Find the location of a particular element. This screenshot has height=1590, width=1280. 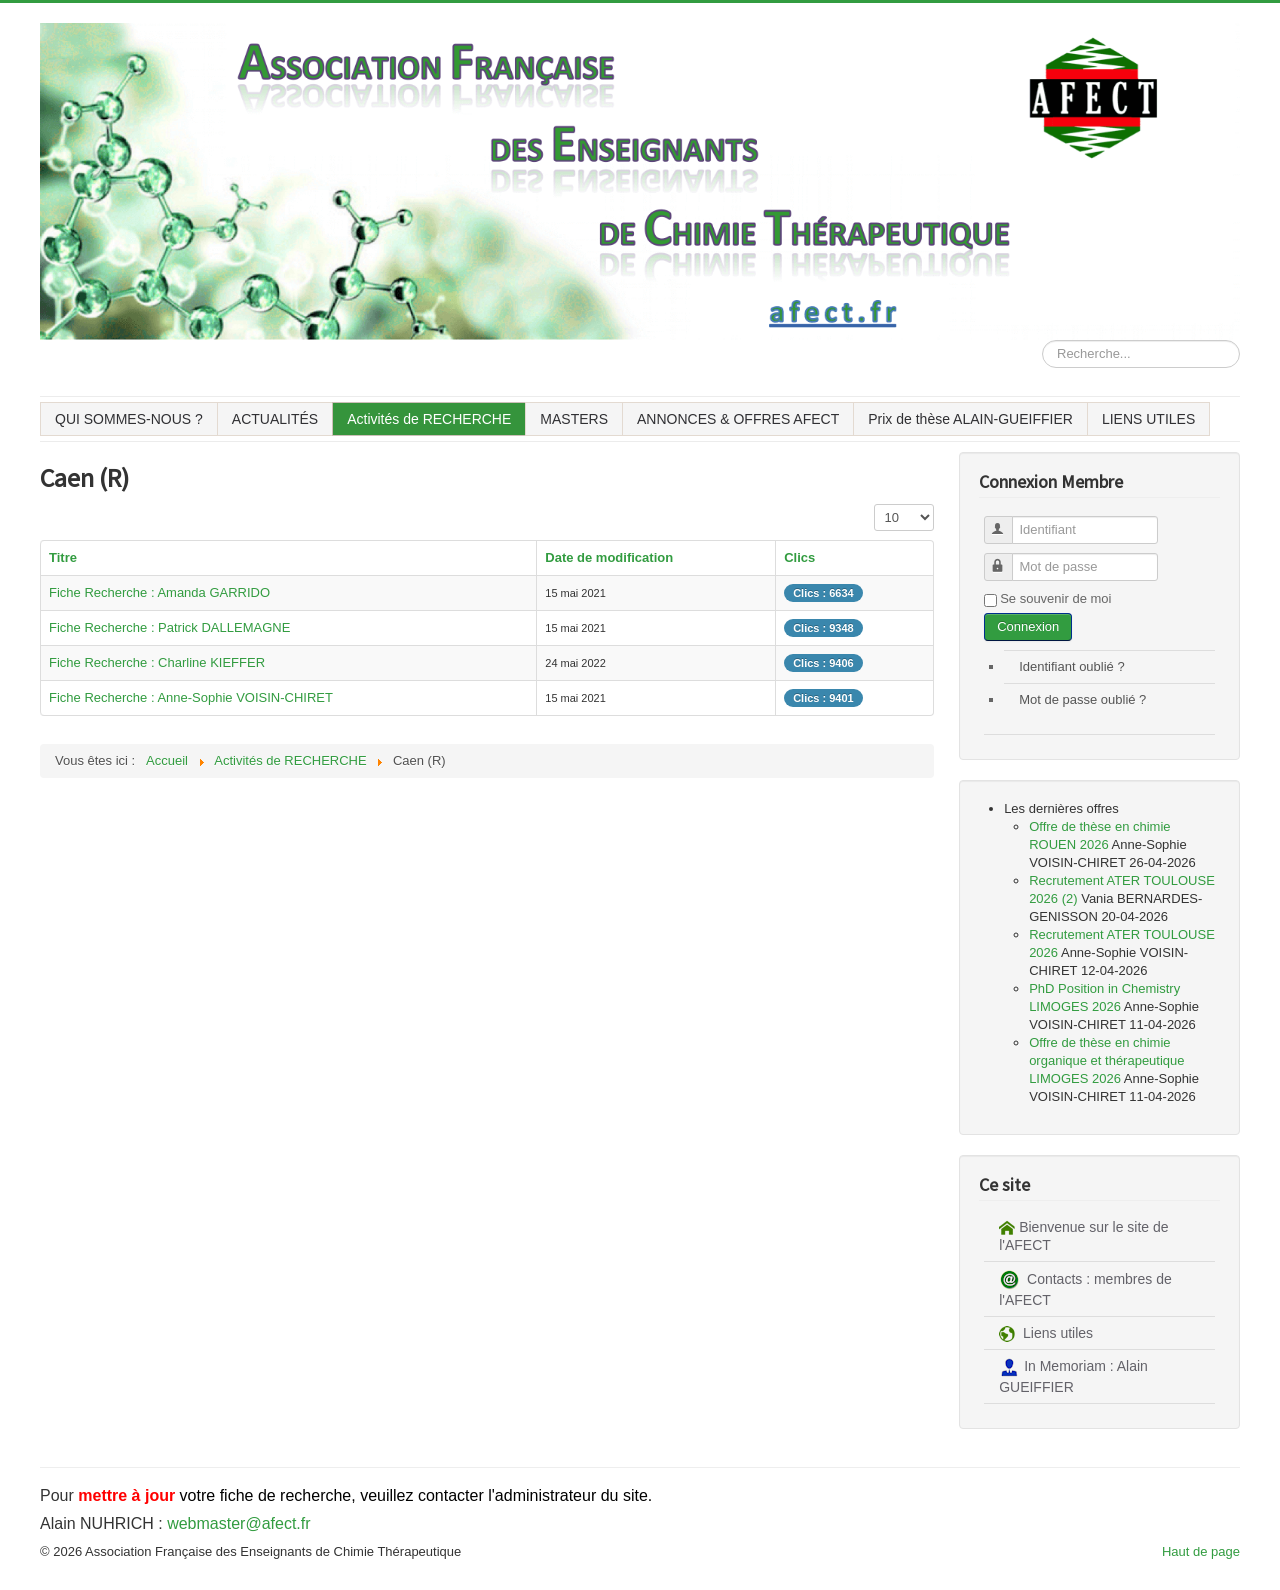

Mot de passe oublié ? is located at coordinates (1082, 699).